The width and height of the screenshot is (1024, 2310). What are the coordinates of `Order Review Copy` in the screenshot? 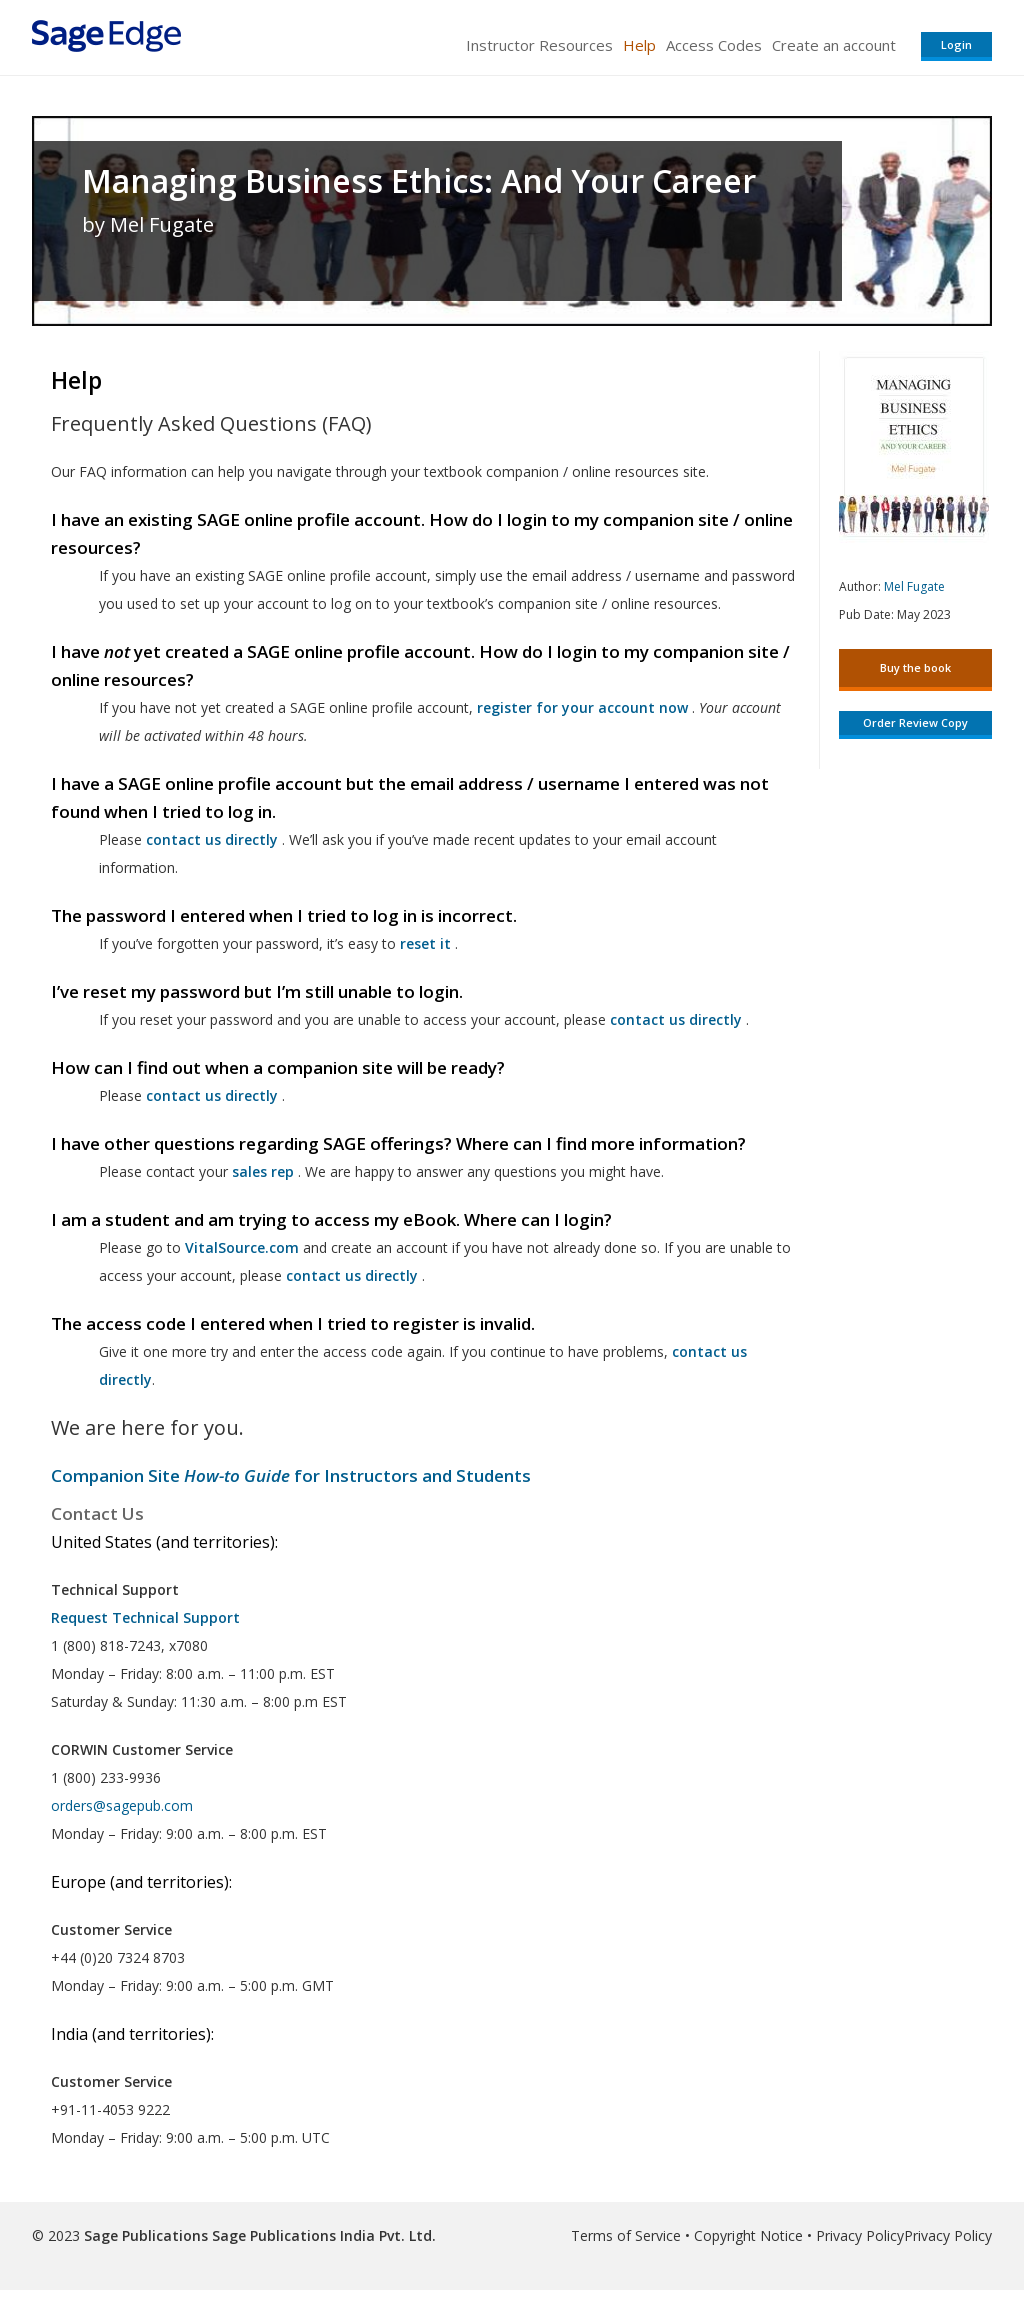 It's located at (915, 722).